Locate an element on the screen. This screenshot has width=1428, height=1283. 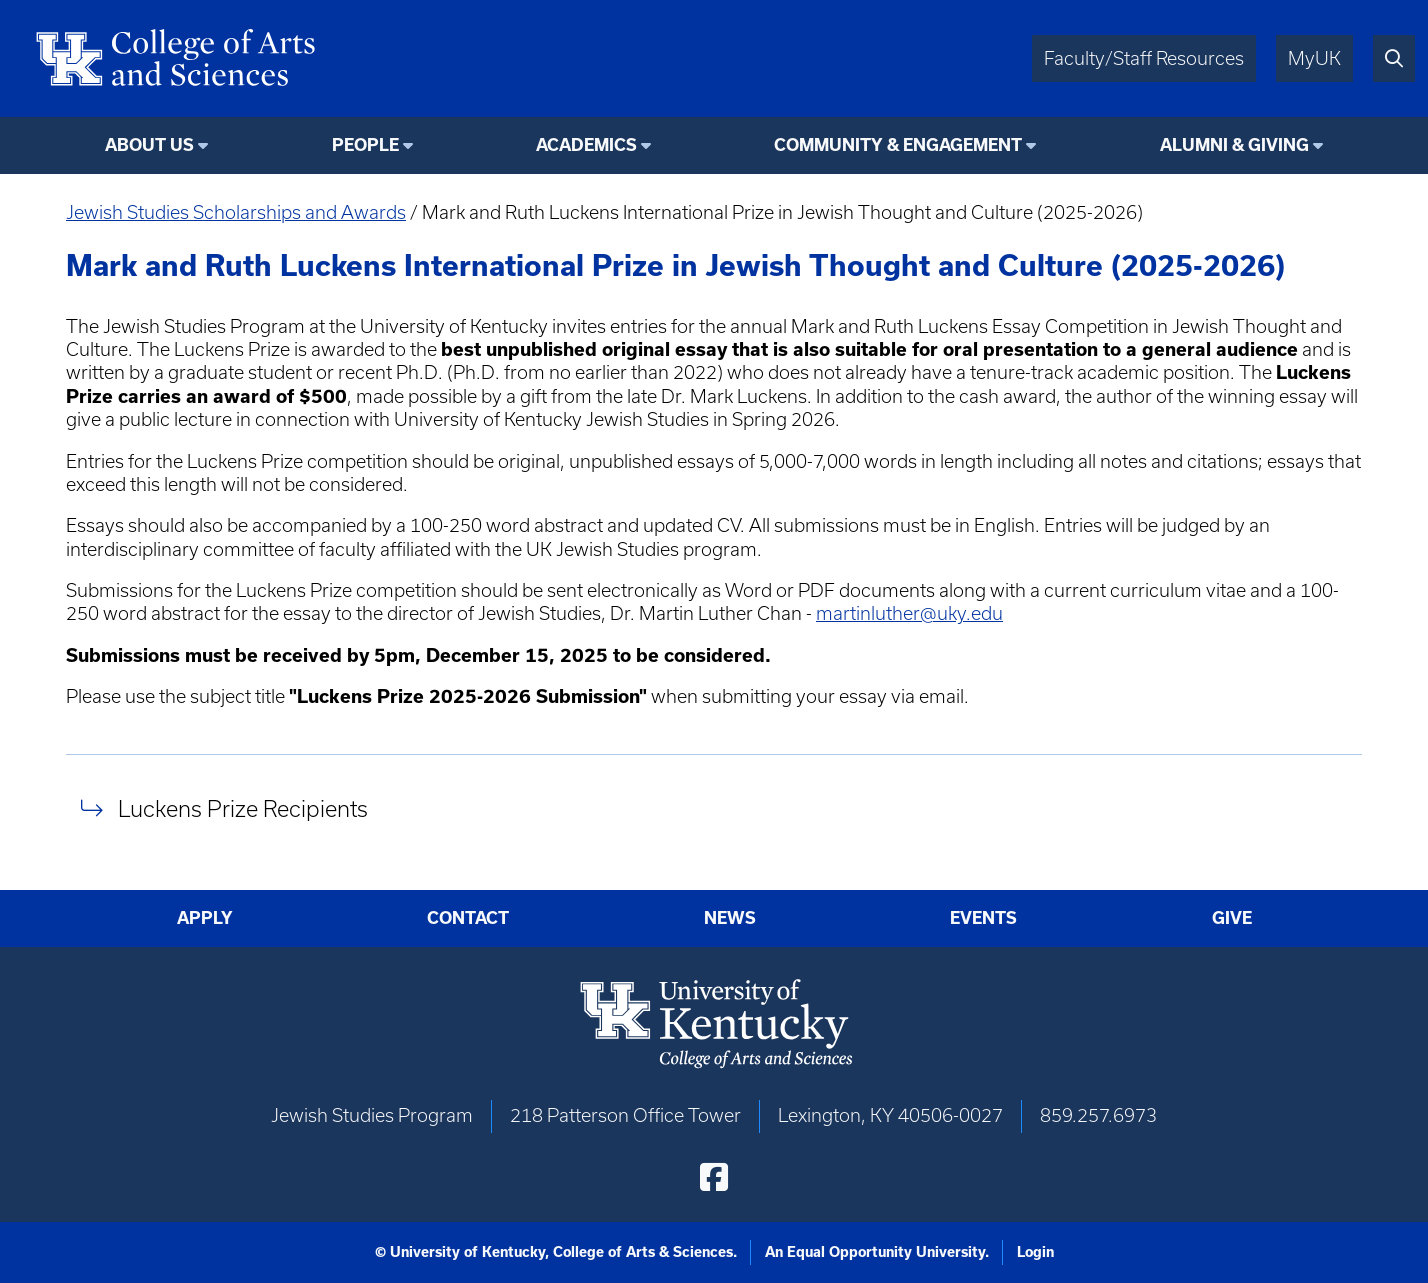
MyUK is located at coordinates (1314, 58).